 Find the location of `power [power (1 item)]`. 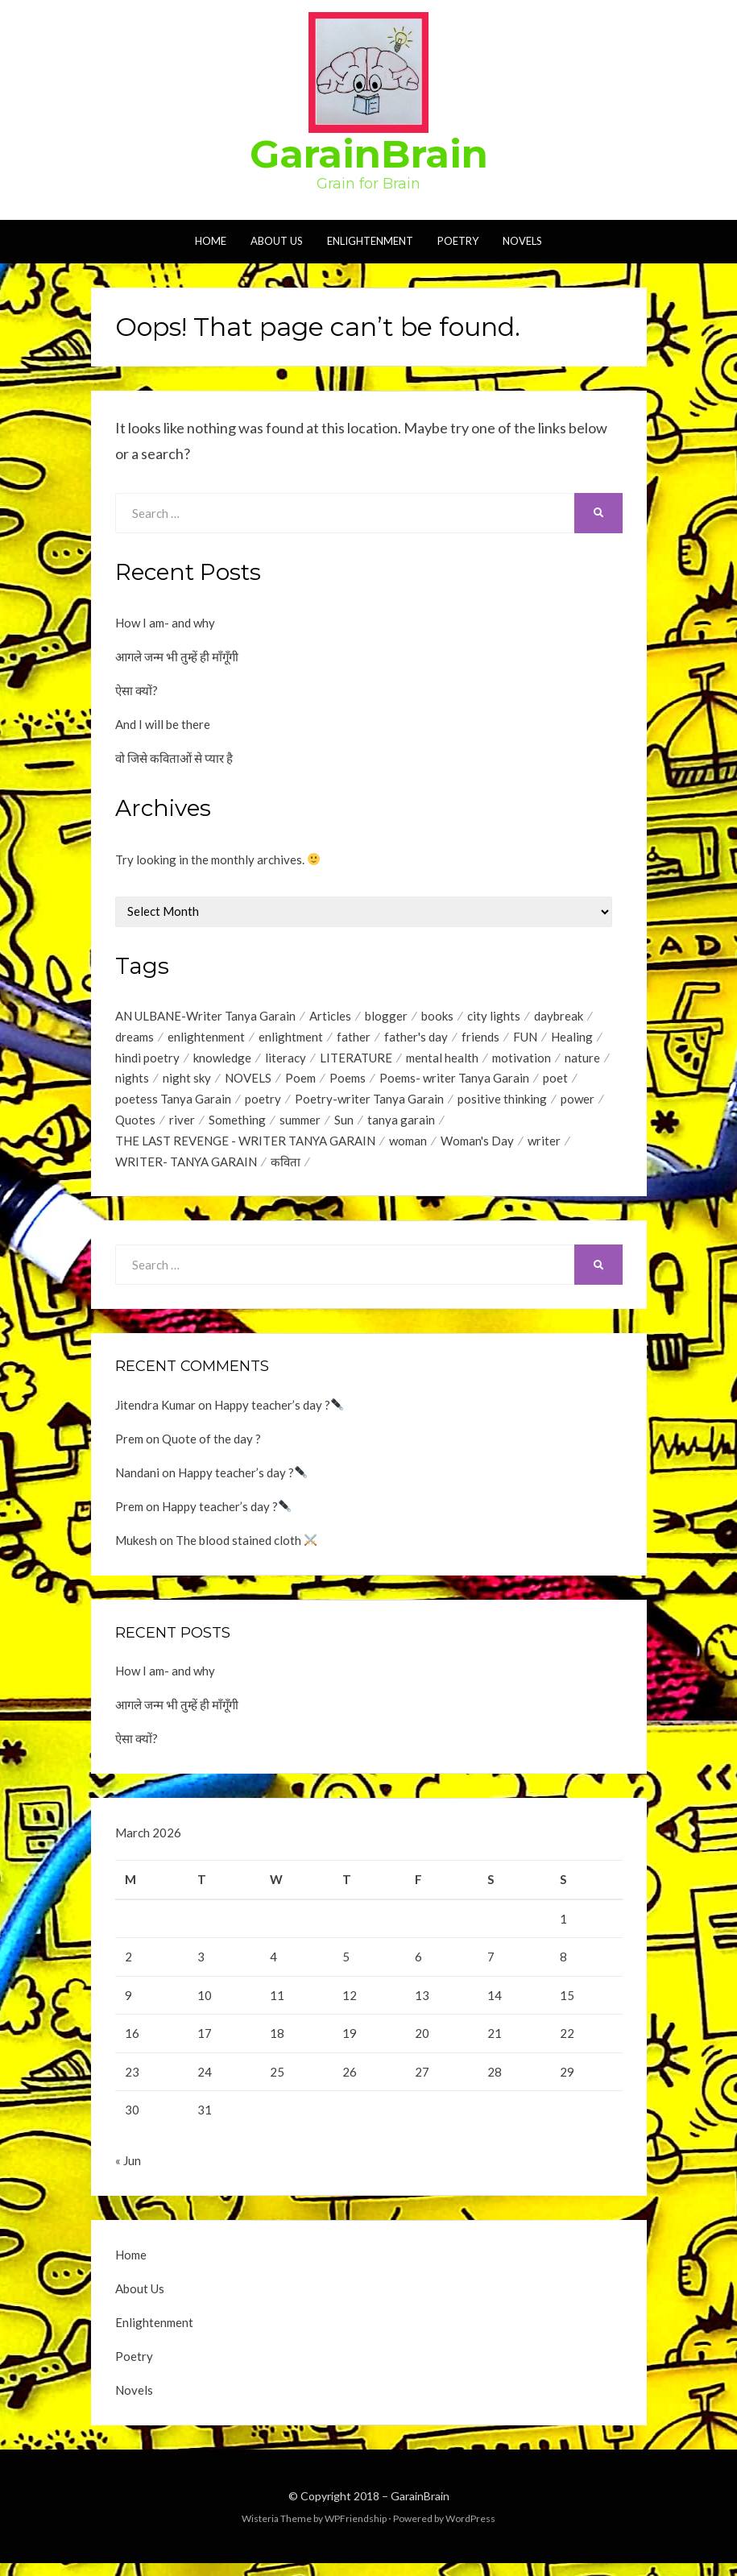

power [power (1 item)] is located at coordinates (577, 1103).